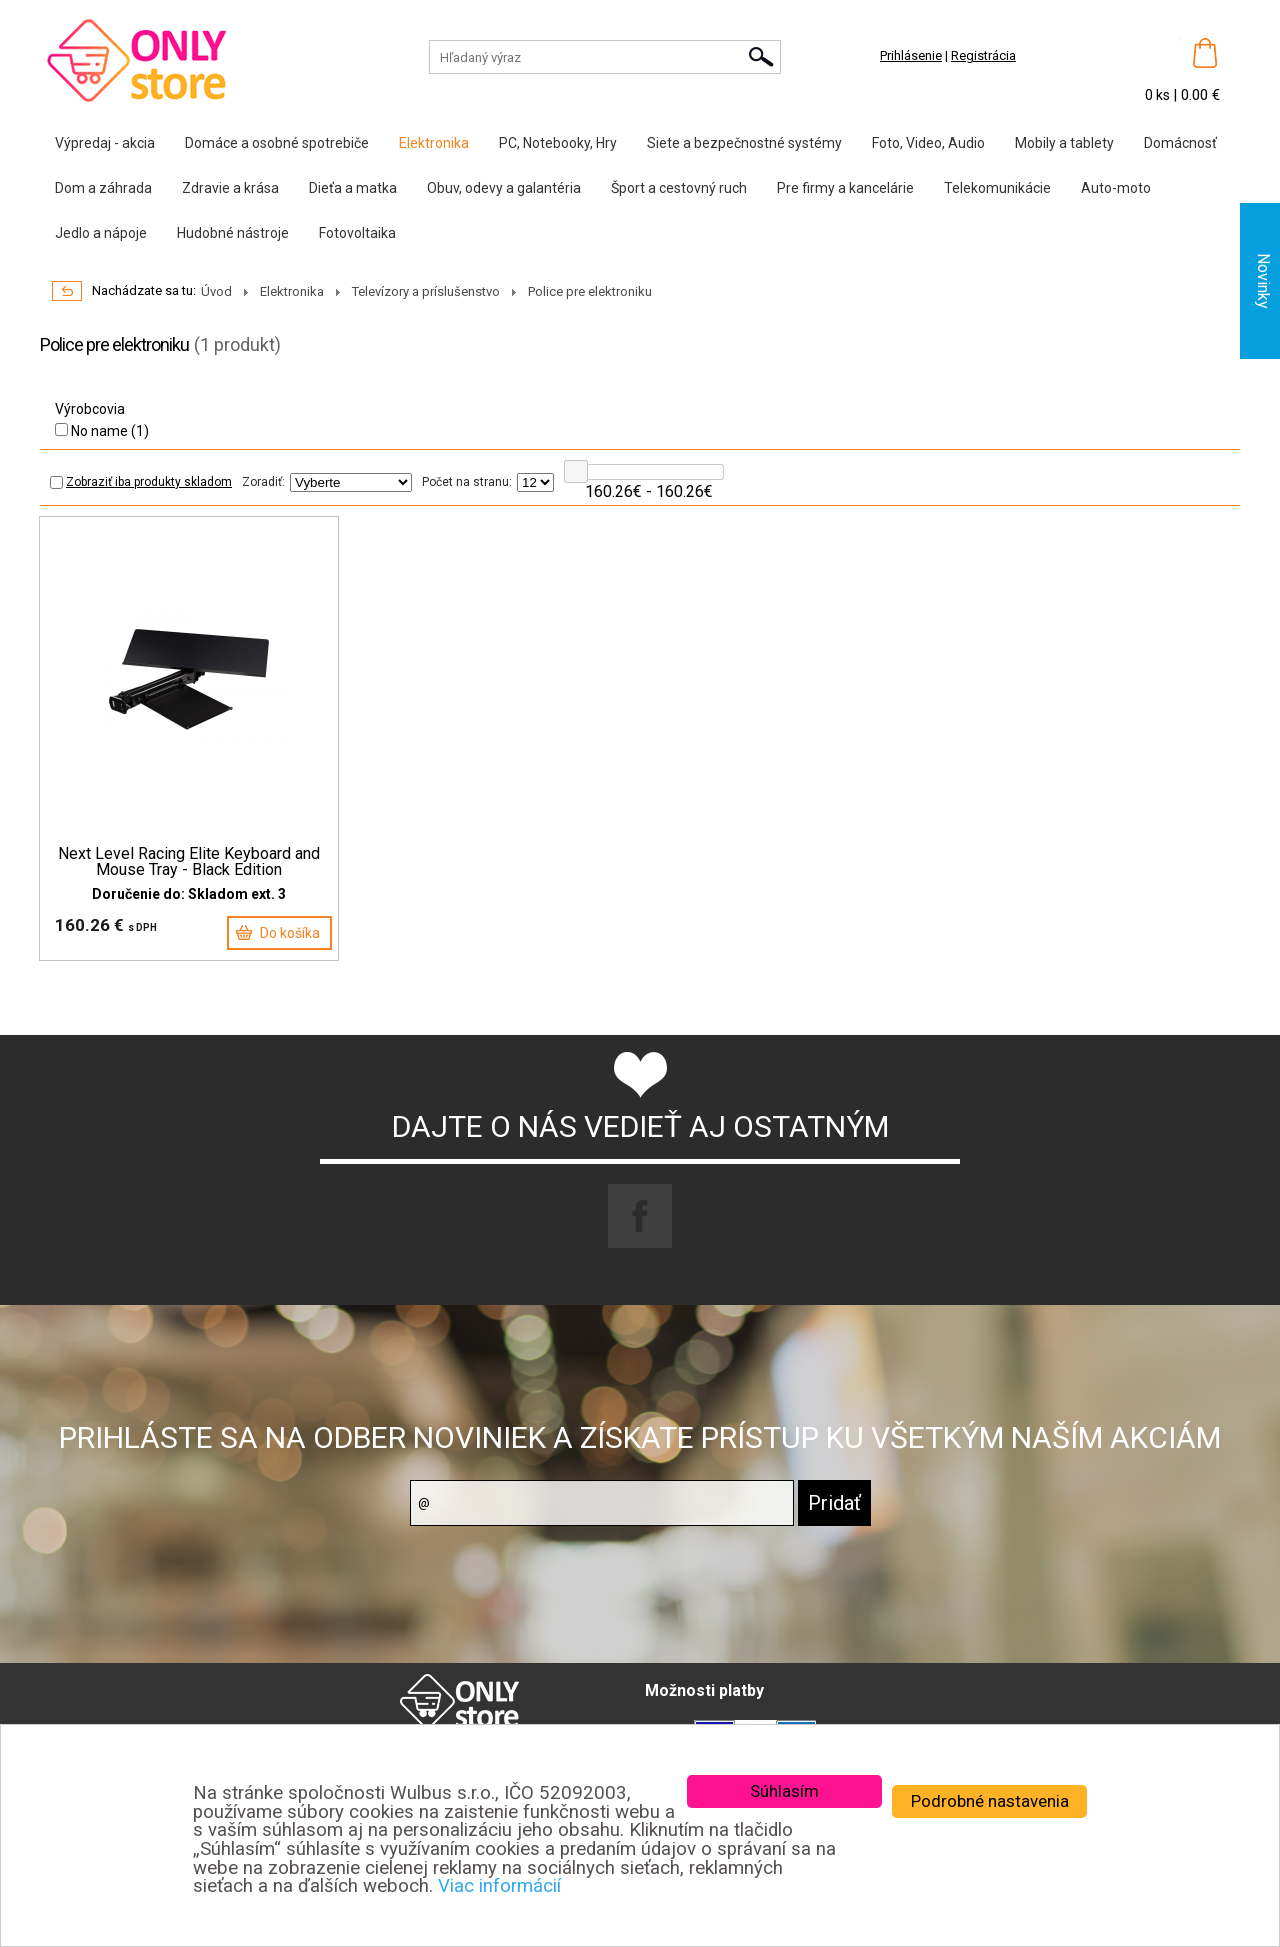  I want to click on Domácnosť, so click(1180, 143).